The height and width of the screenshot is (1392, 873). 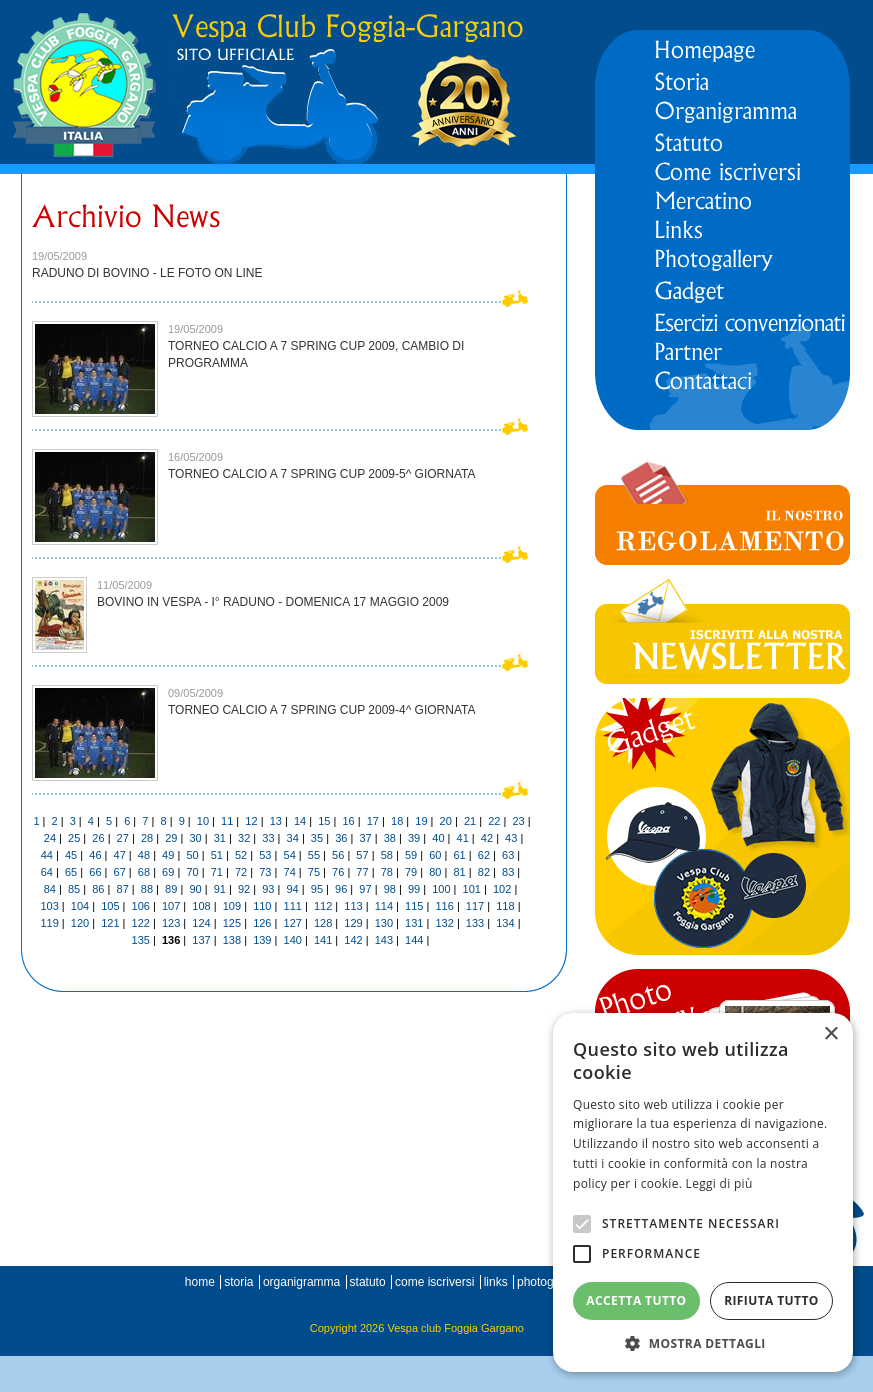 What do you see at coordinates (438, 838) in the screenshot?
I see `40` at bounding box center [438, 838].